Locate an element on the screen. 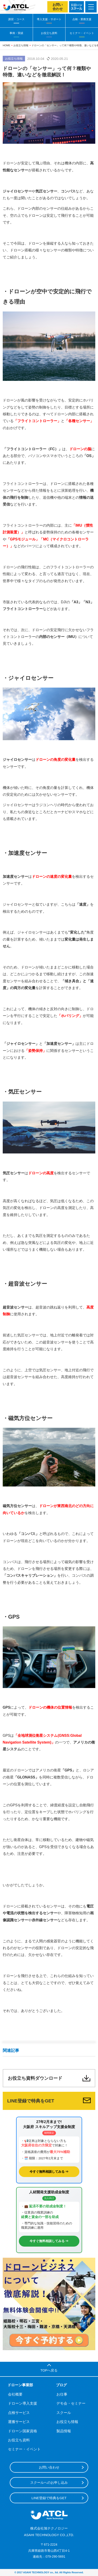  スクール is located at coordinates (63, 2413).